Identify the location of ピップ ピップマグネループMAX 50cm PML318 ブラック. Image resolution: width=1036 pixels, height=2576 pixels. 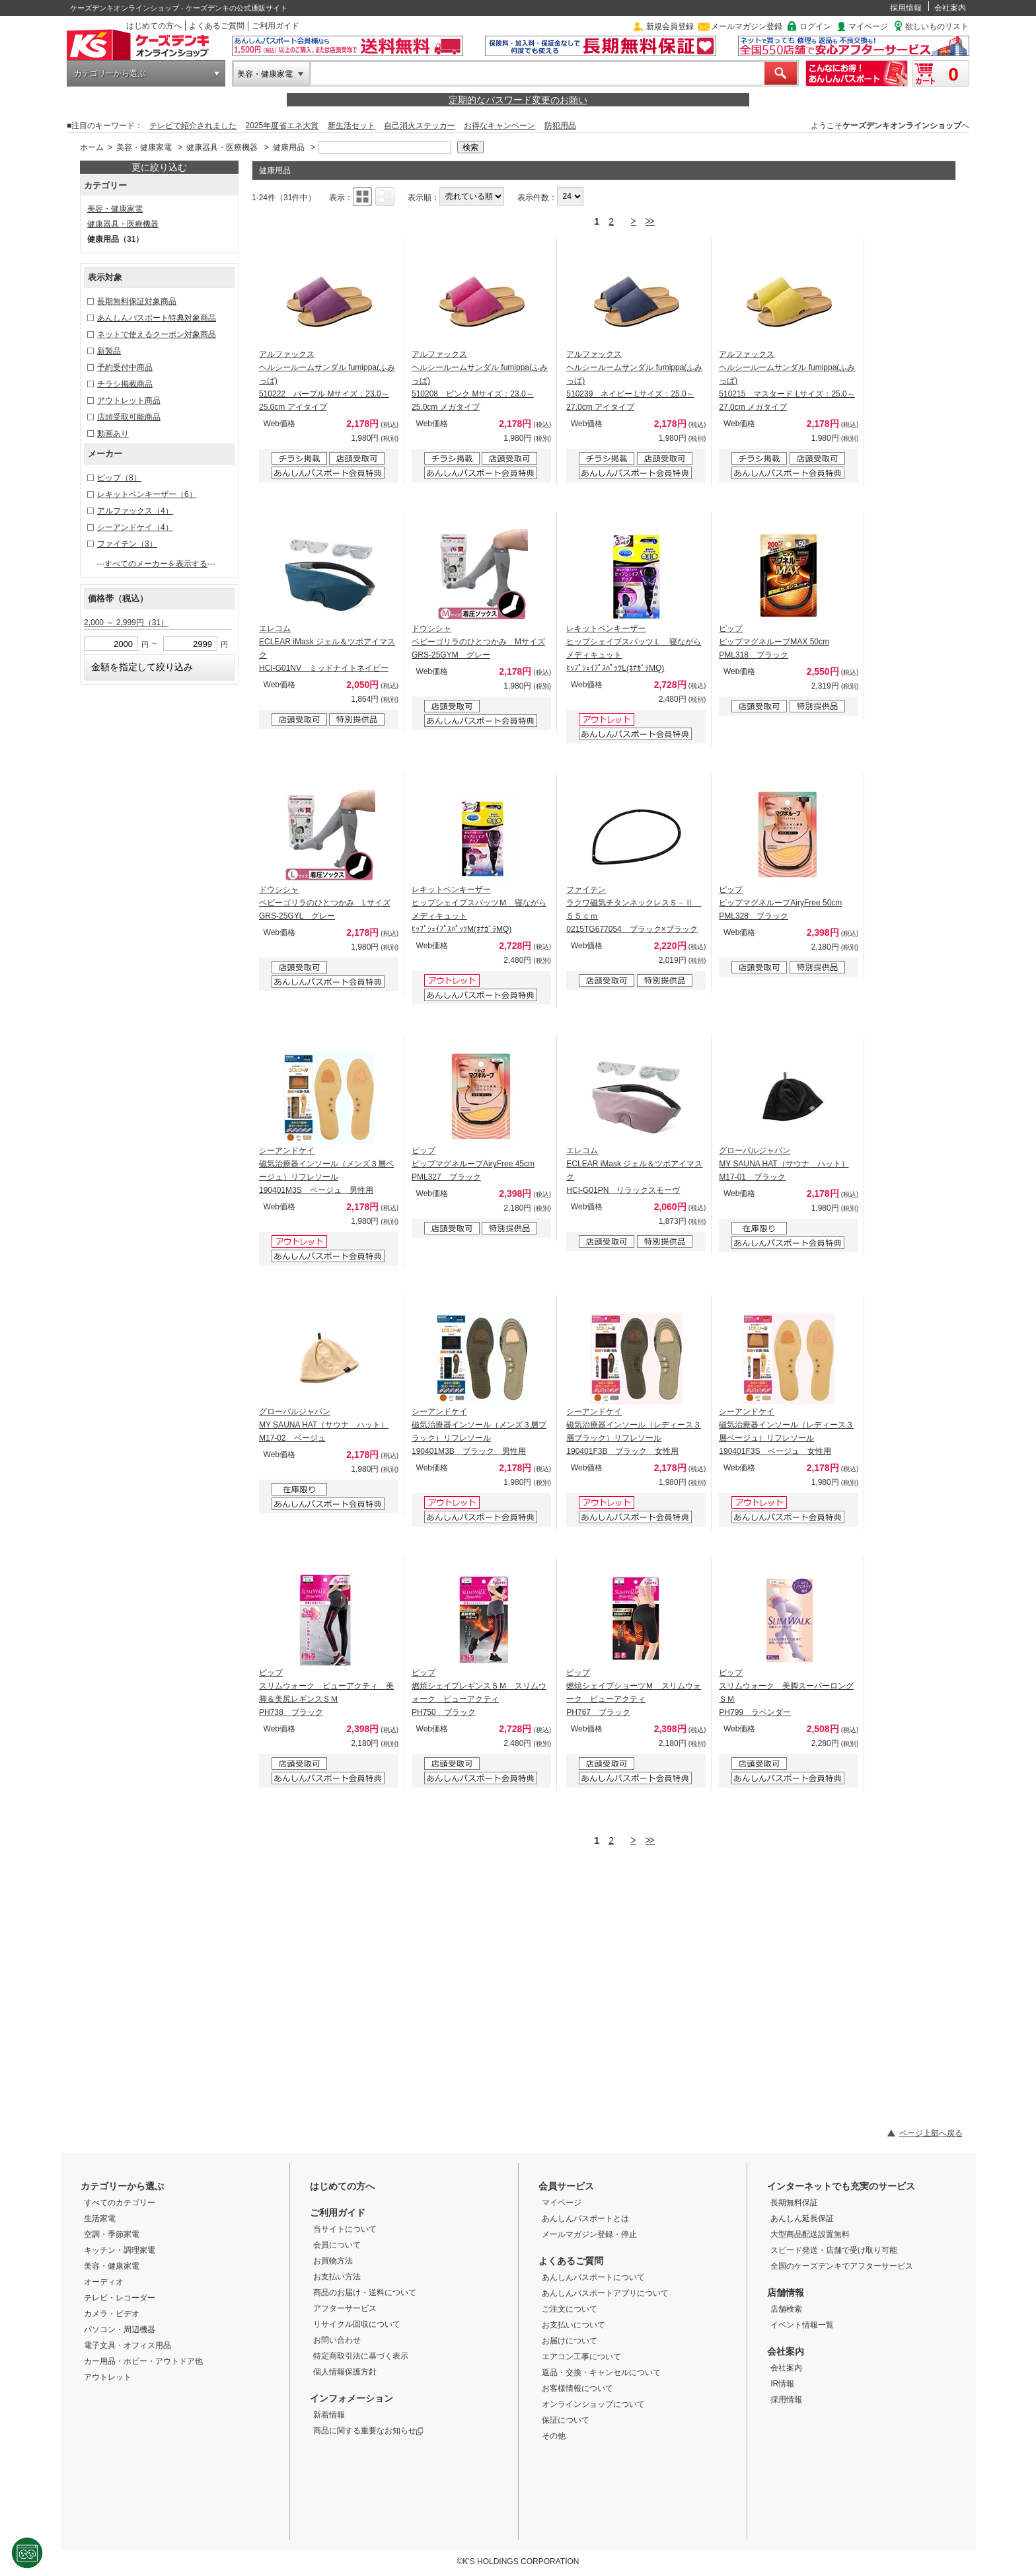
(774, 642).